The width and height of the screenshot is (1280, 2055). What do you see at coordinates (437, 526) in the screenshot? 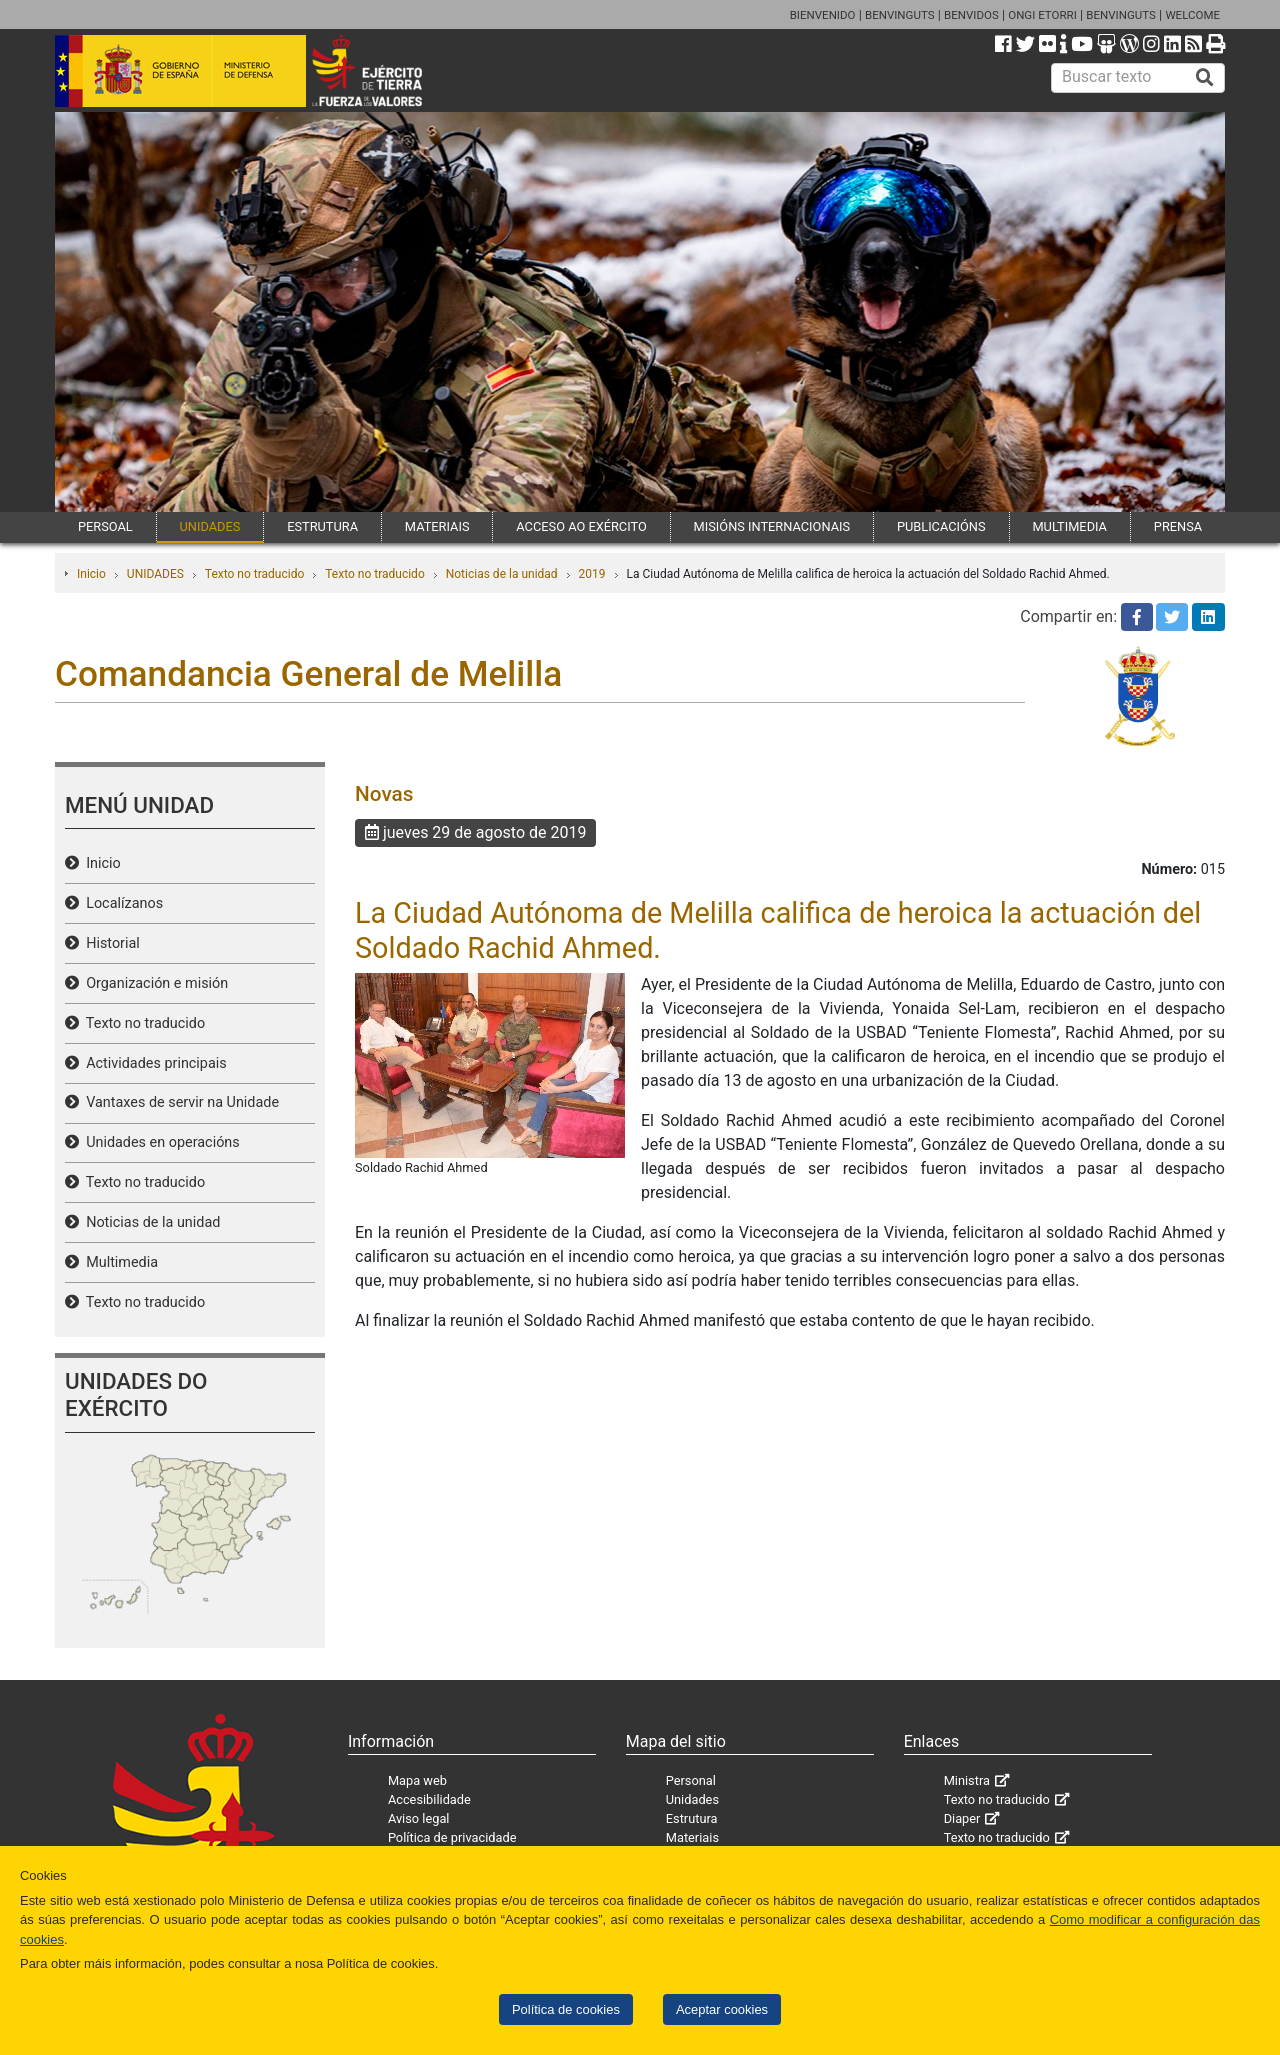
I see `MATERIAIS` at bounding box center [437, 526].